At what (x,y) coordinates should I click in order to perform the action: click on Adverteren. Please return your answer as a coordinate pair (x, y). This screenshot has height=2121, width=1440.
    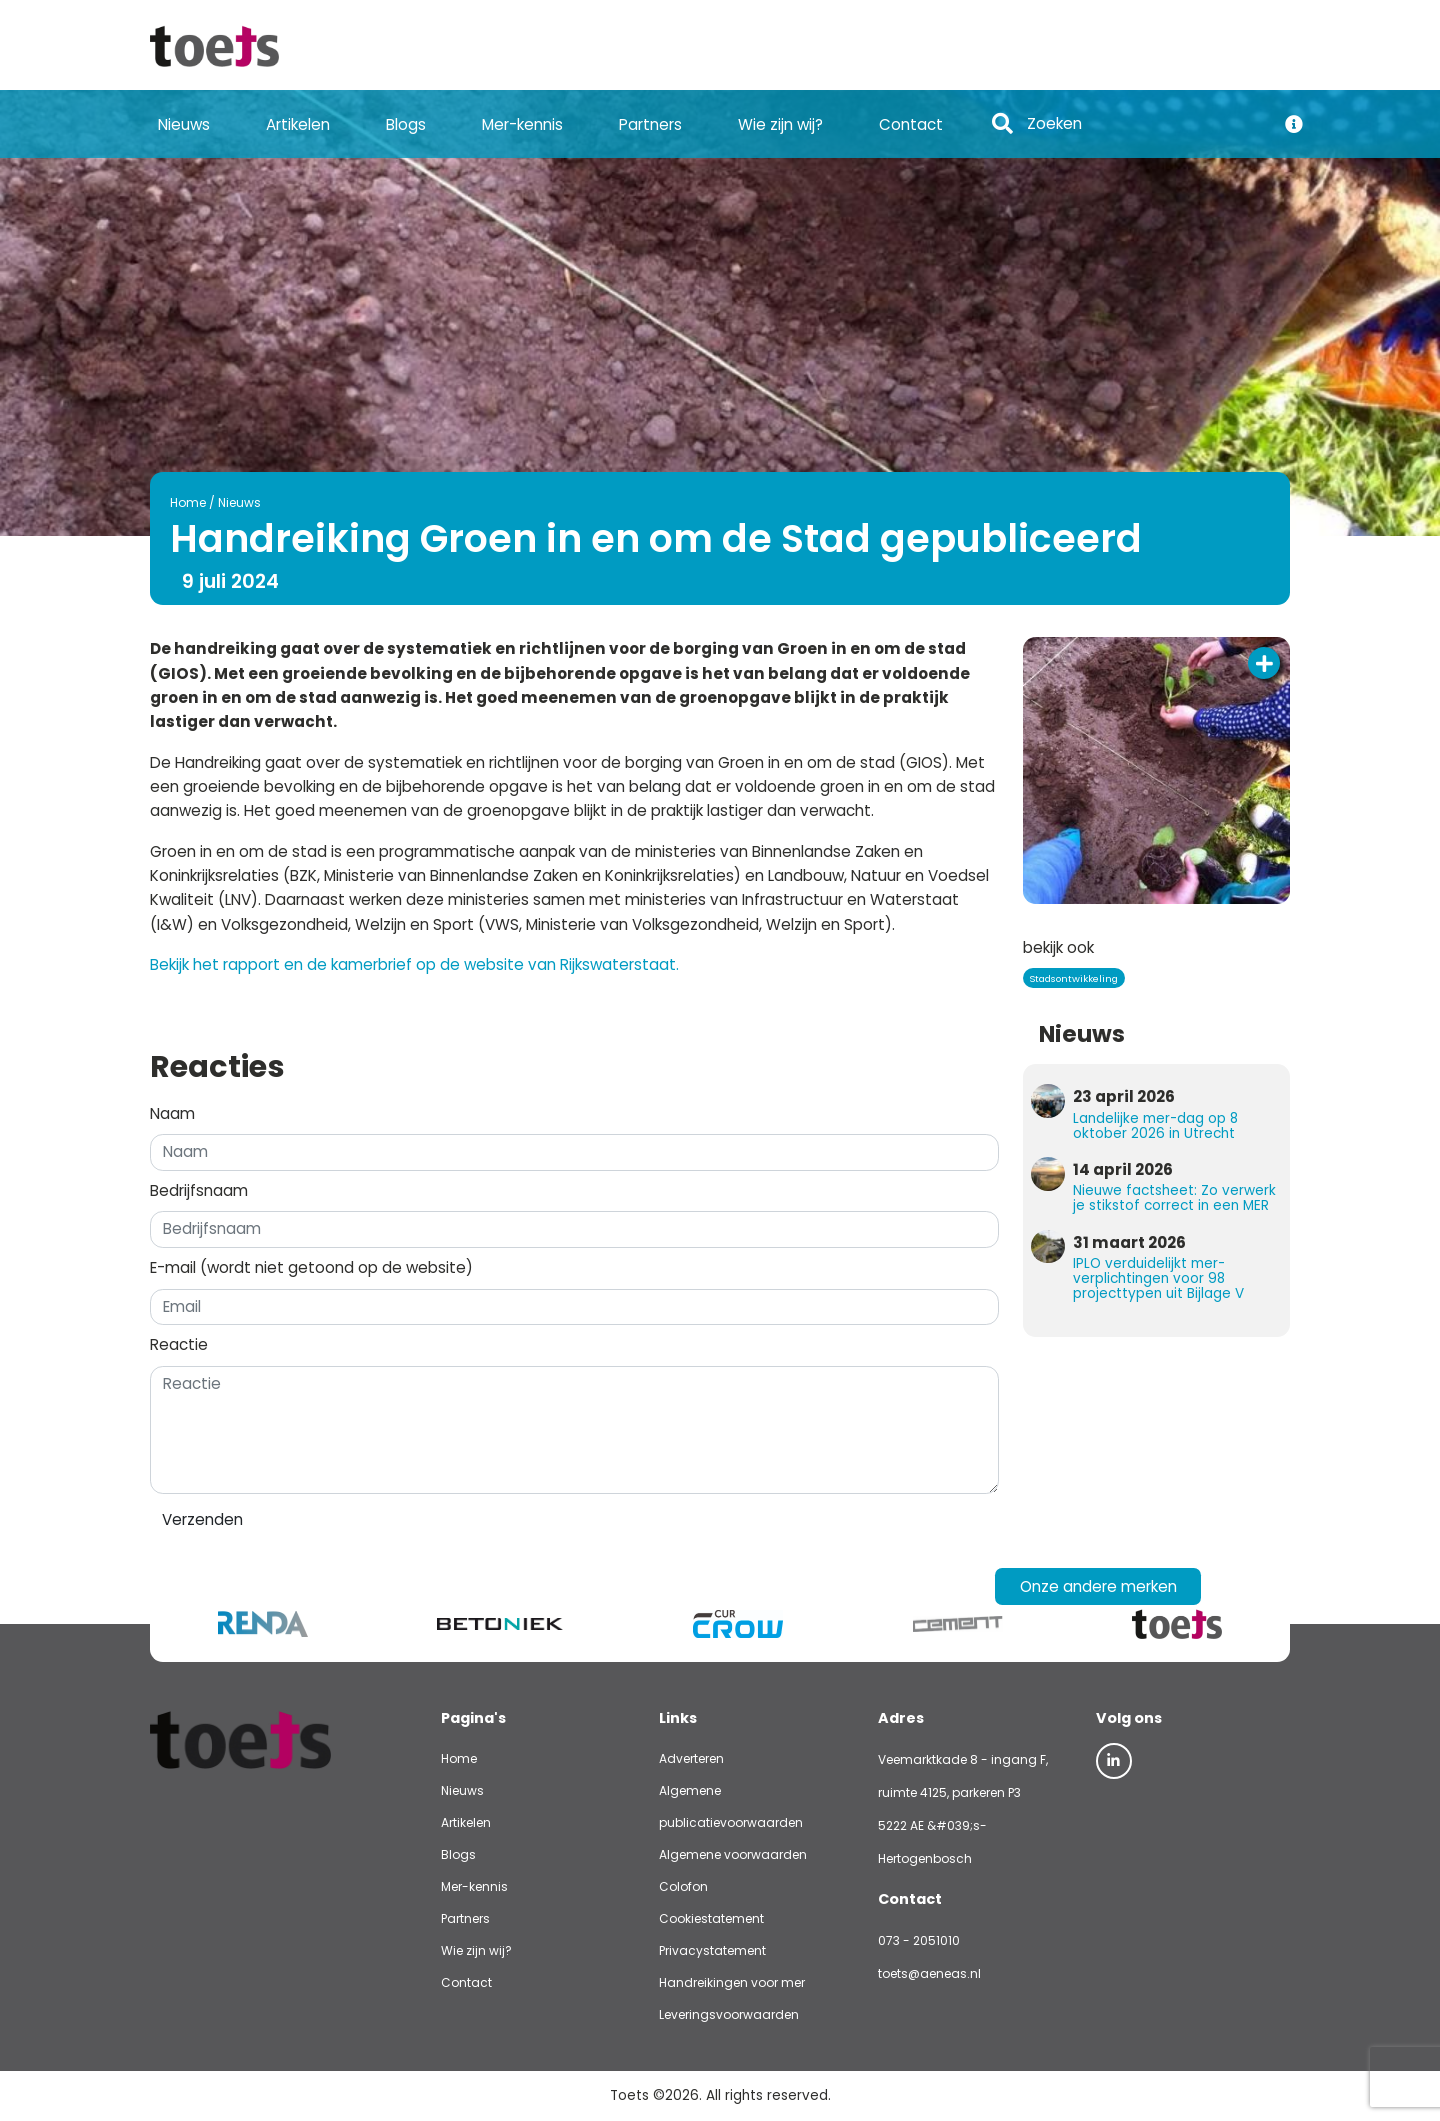
    Looking at the image, I should click on (691, 1758).